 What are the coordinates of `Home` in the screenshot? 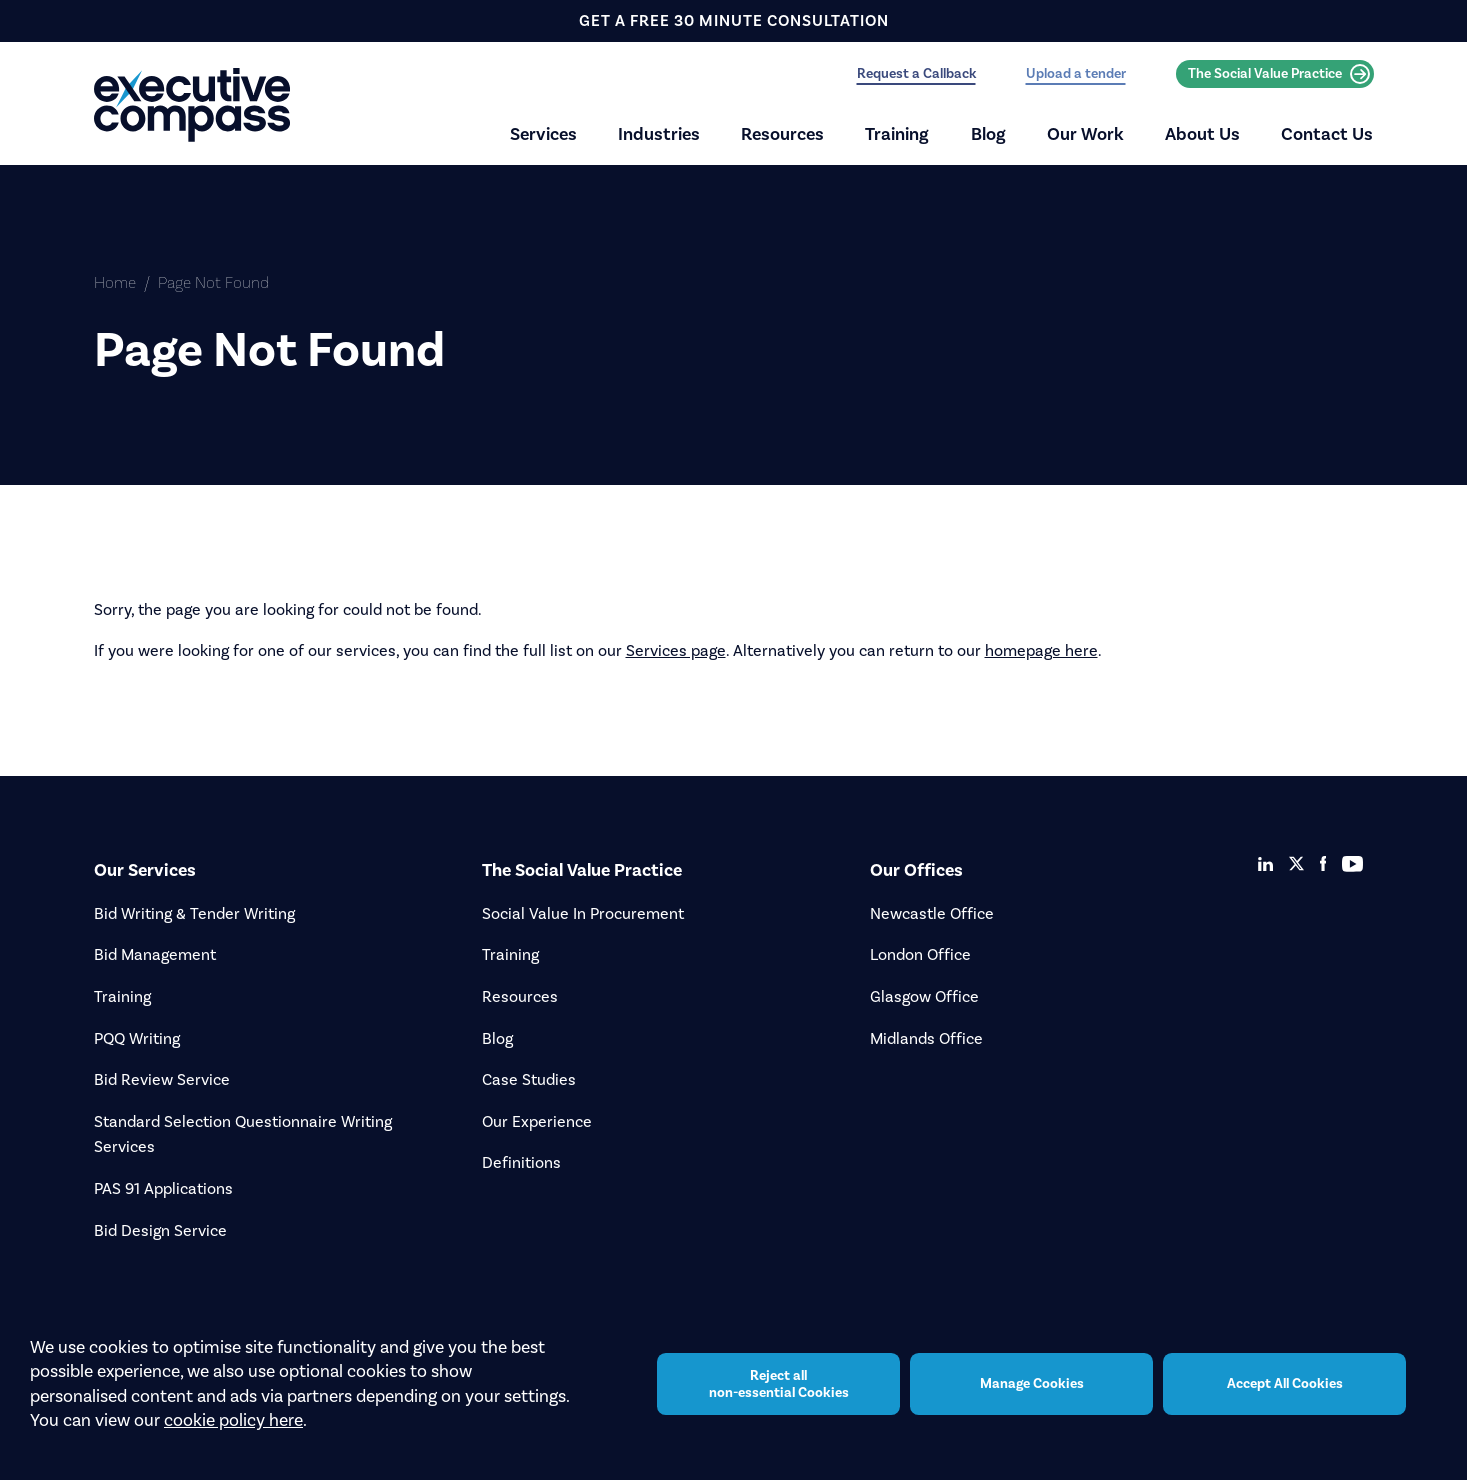 It's located at (115, 282).